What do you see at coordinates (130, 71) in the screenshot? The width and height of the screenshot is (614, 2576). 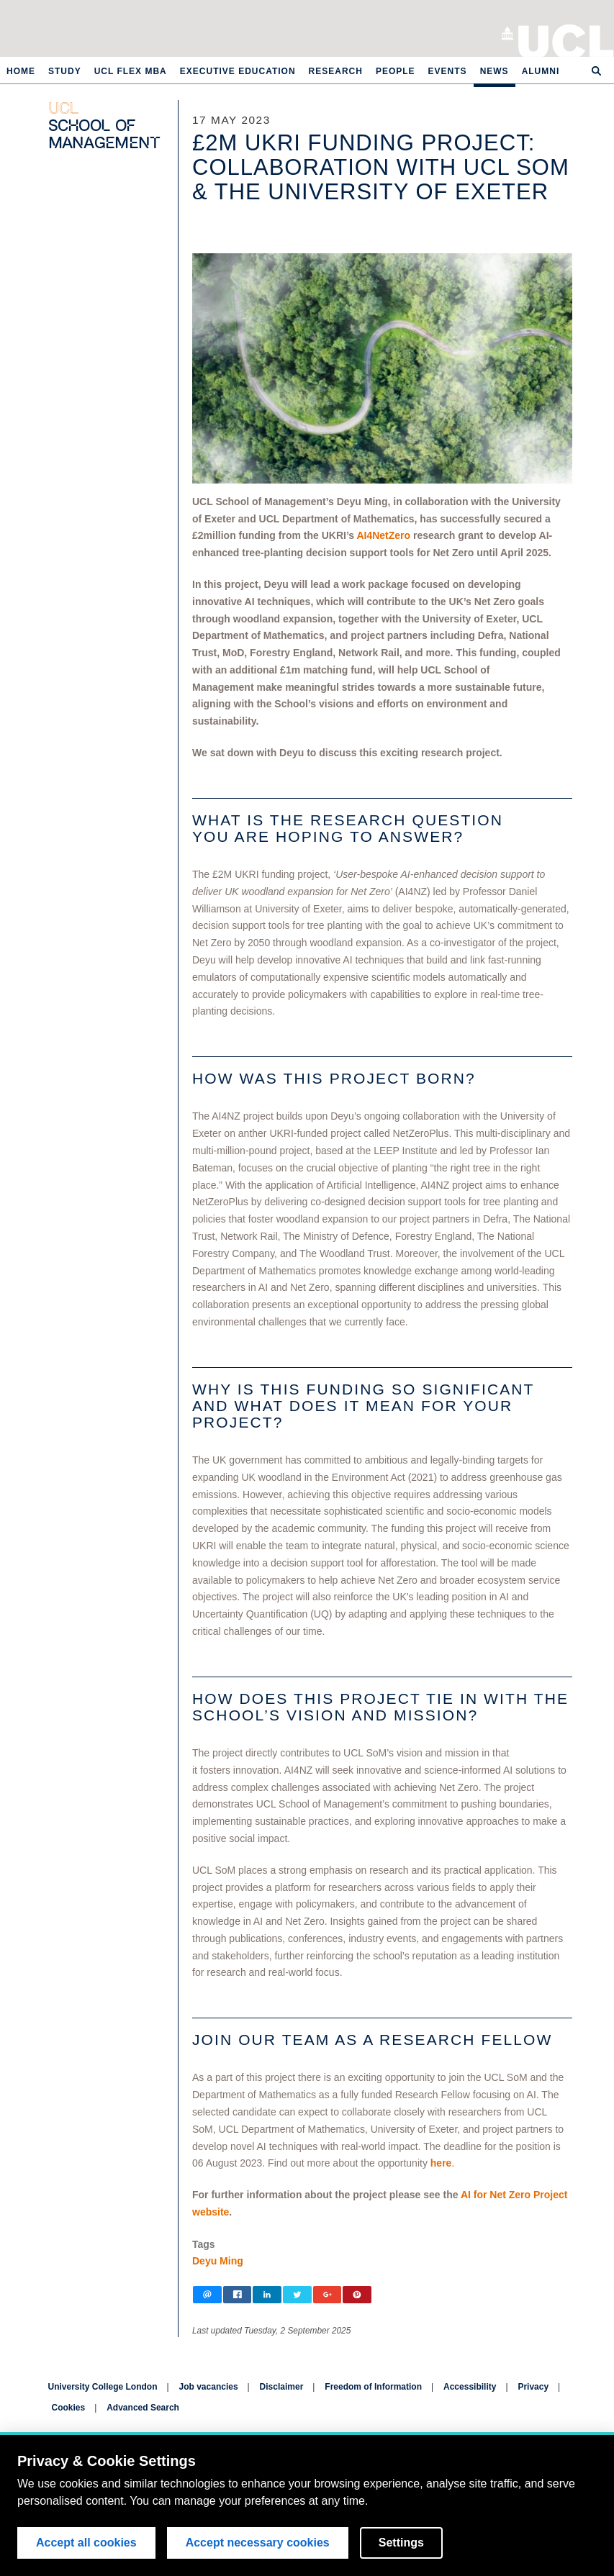 I see `UCL Flex MBA` at bounding box center [130, 71].